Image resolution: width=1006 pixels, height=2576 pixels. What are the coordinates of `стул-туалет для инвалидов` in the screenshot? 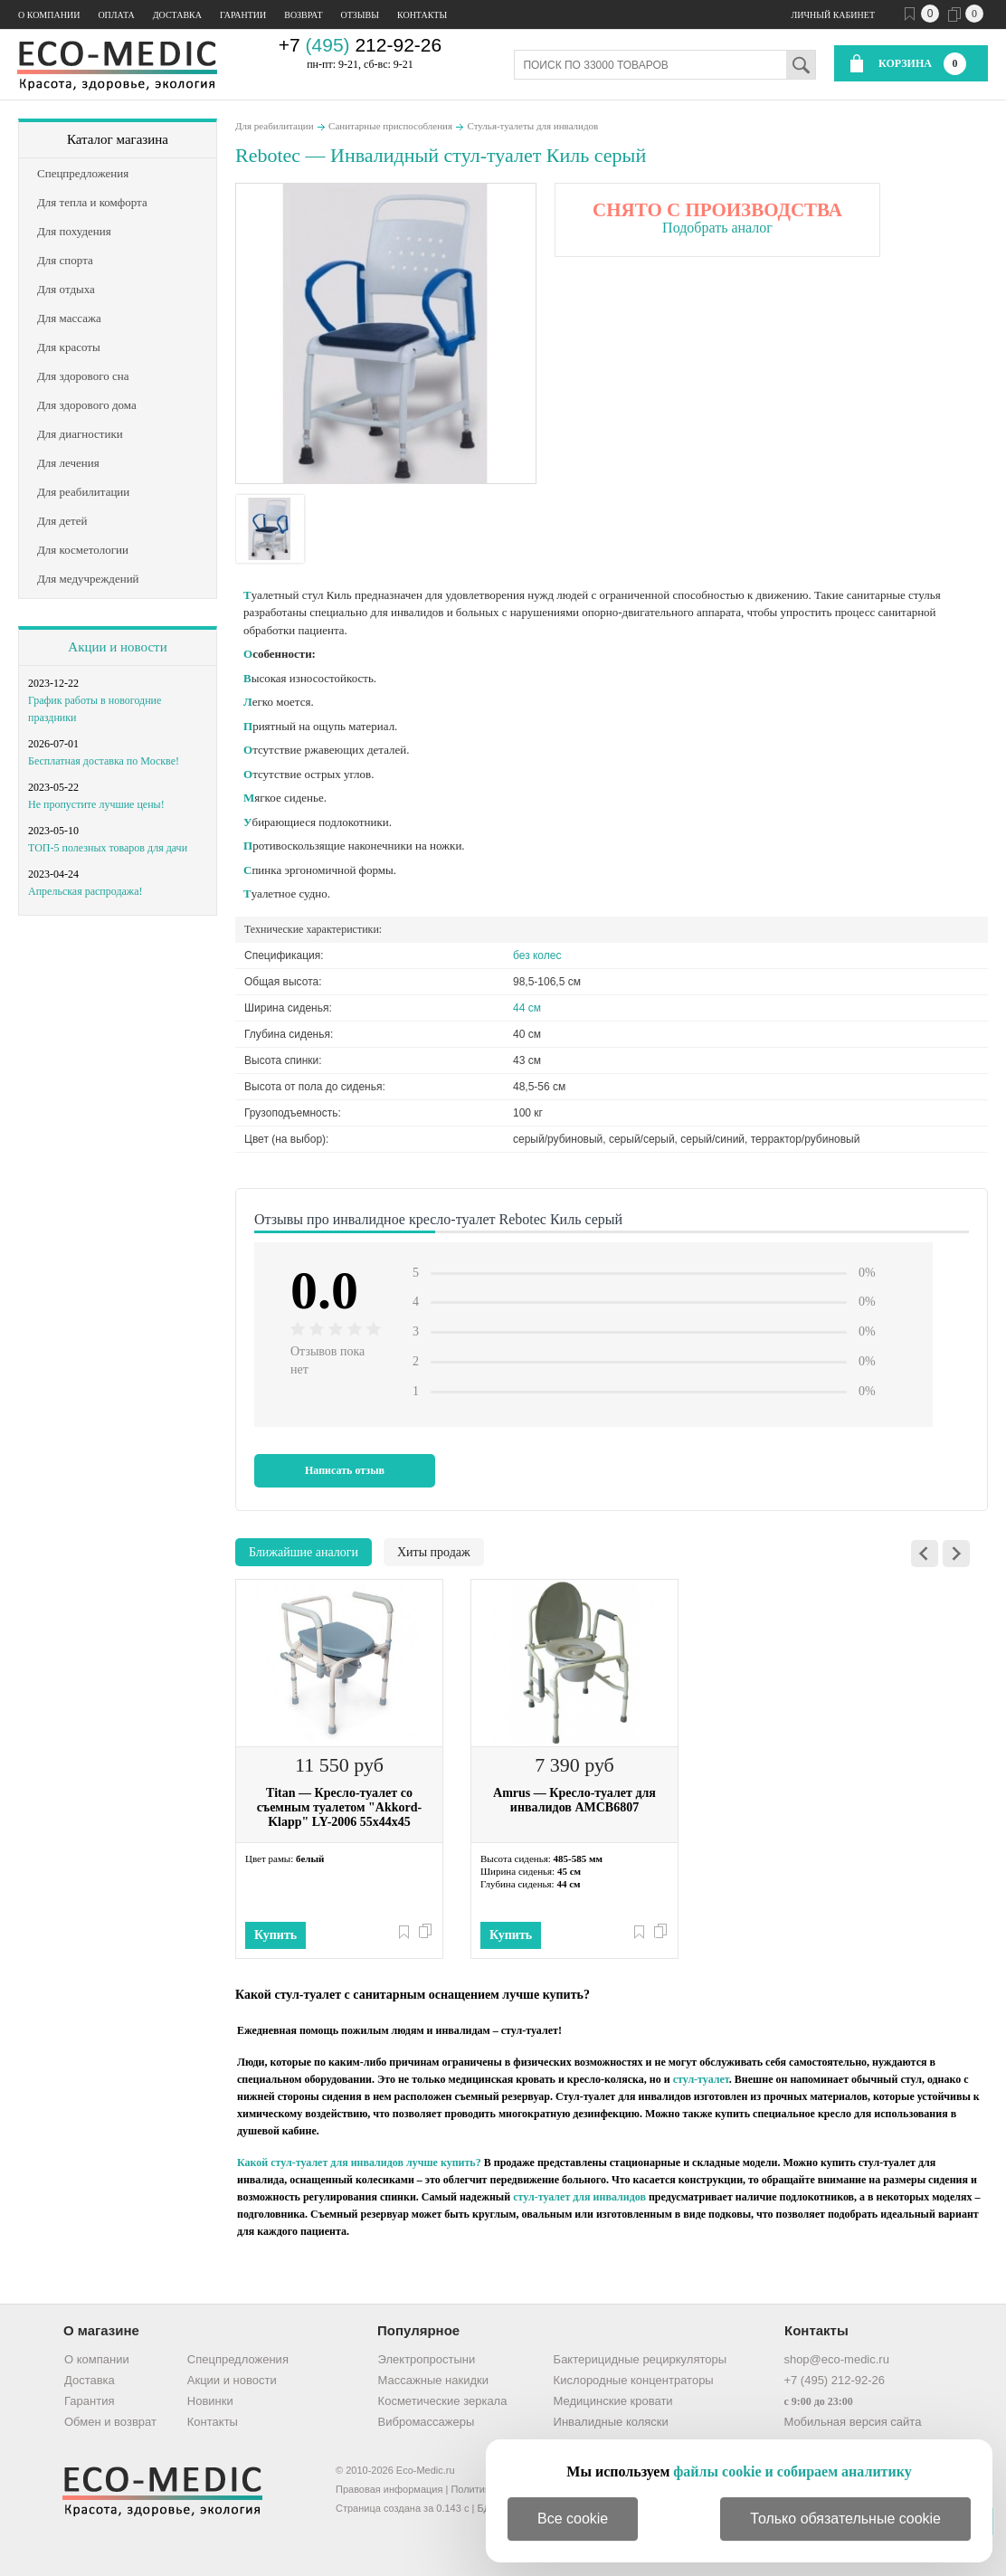 It's located at (579, 2197).